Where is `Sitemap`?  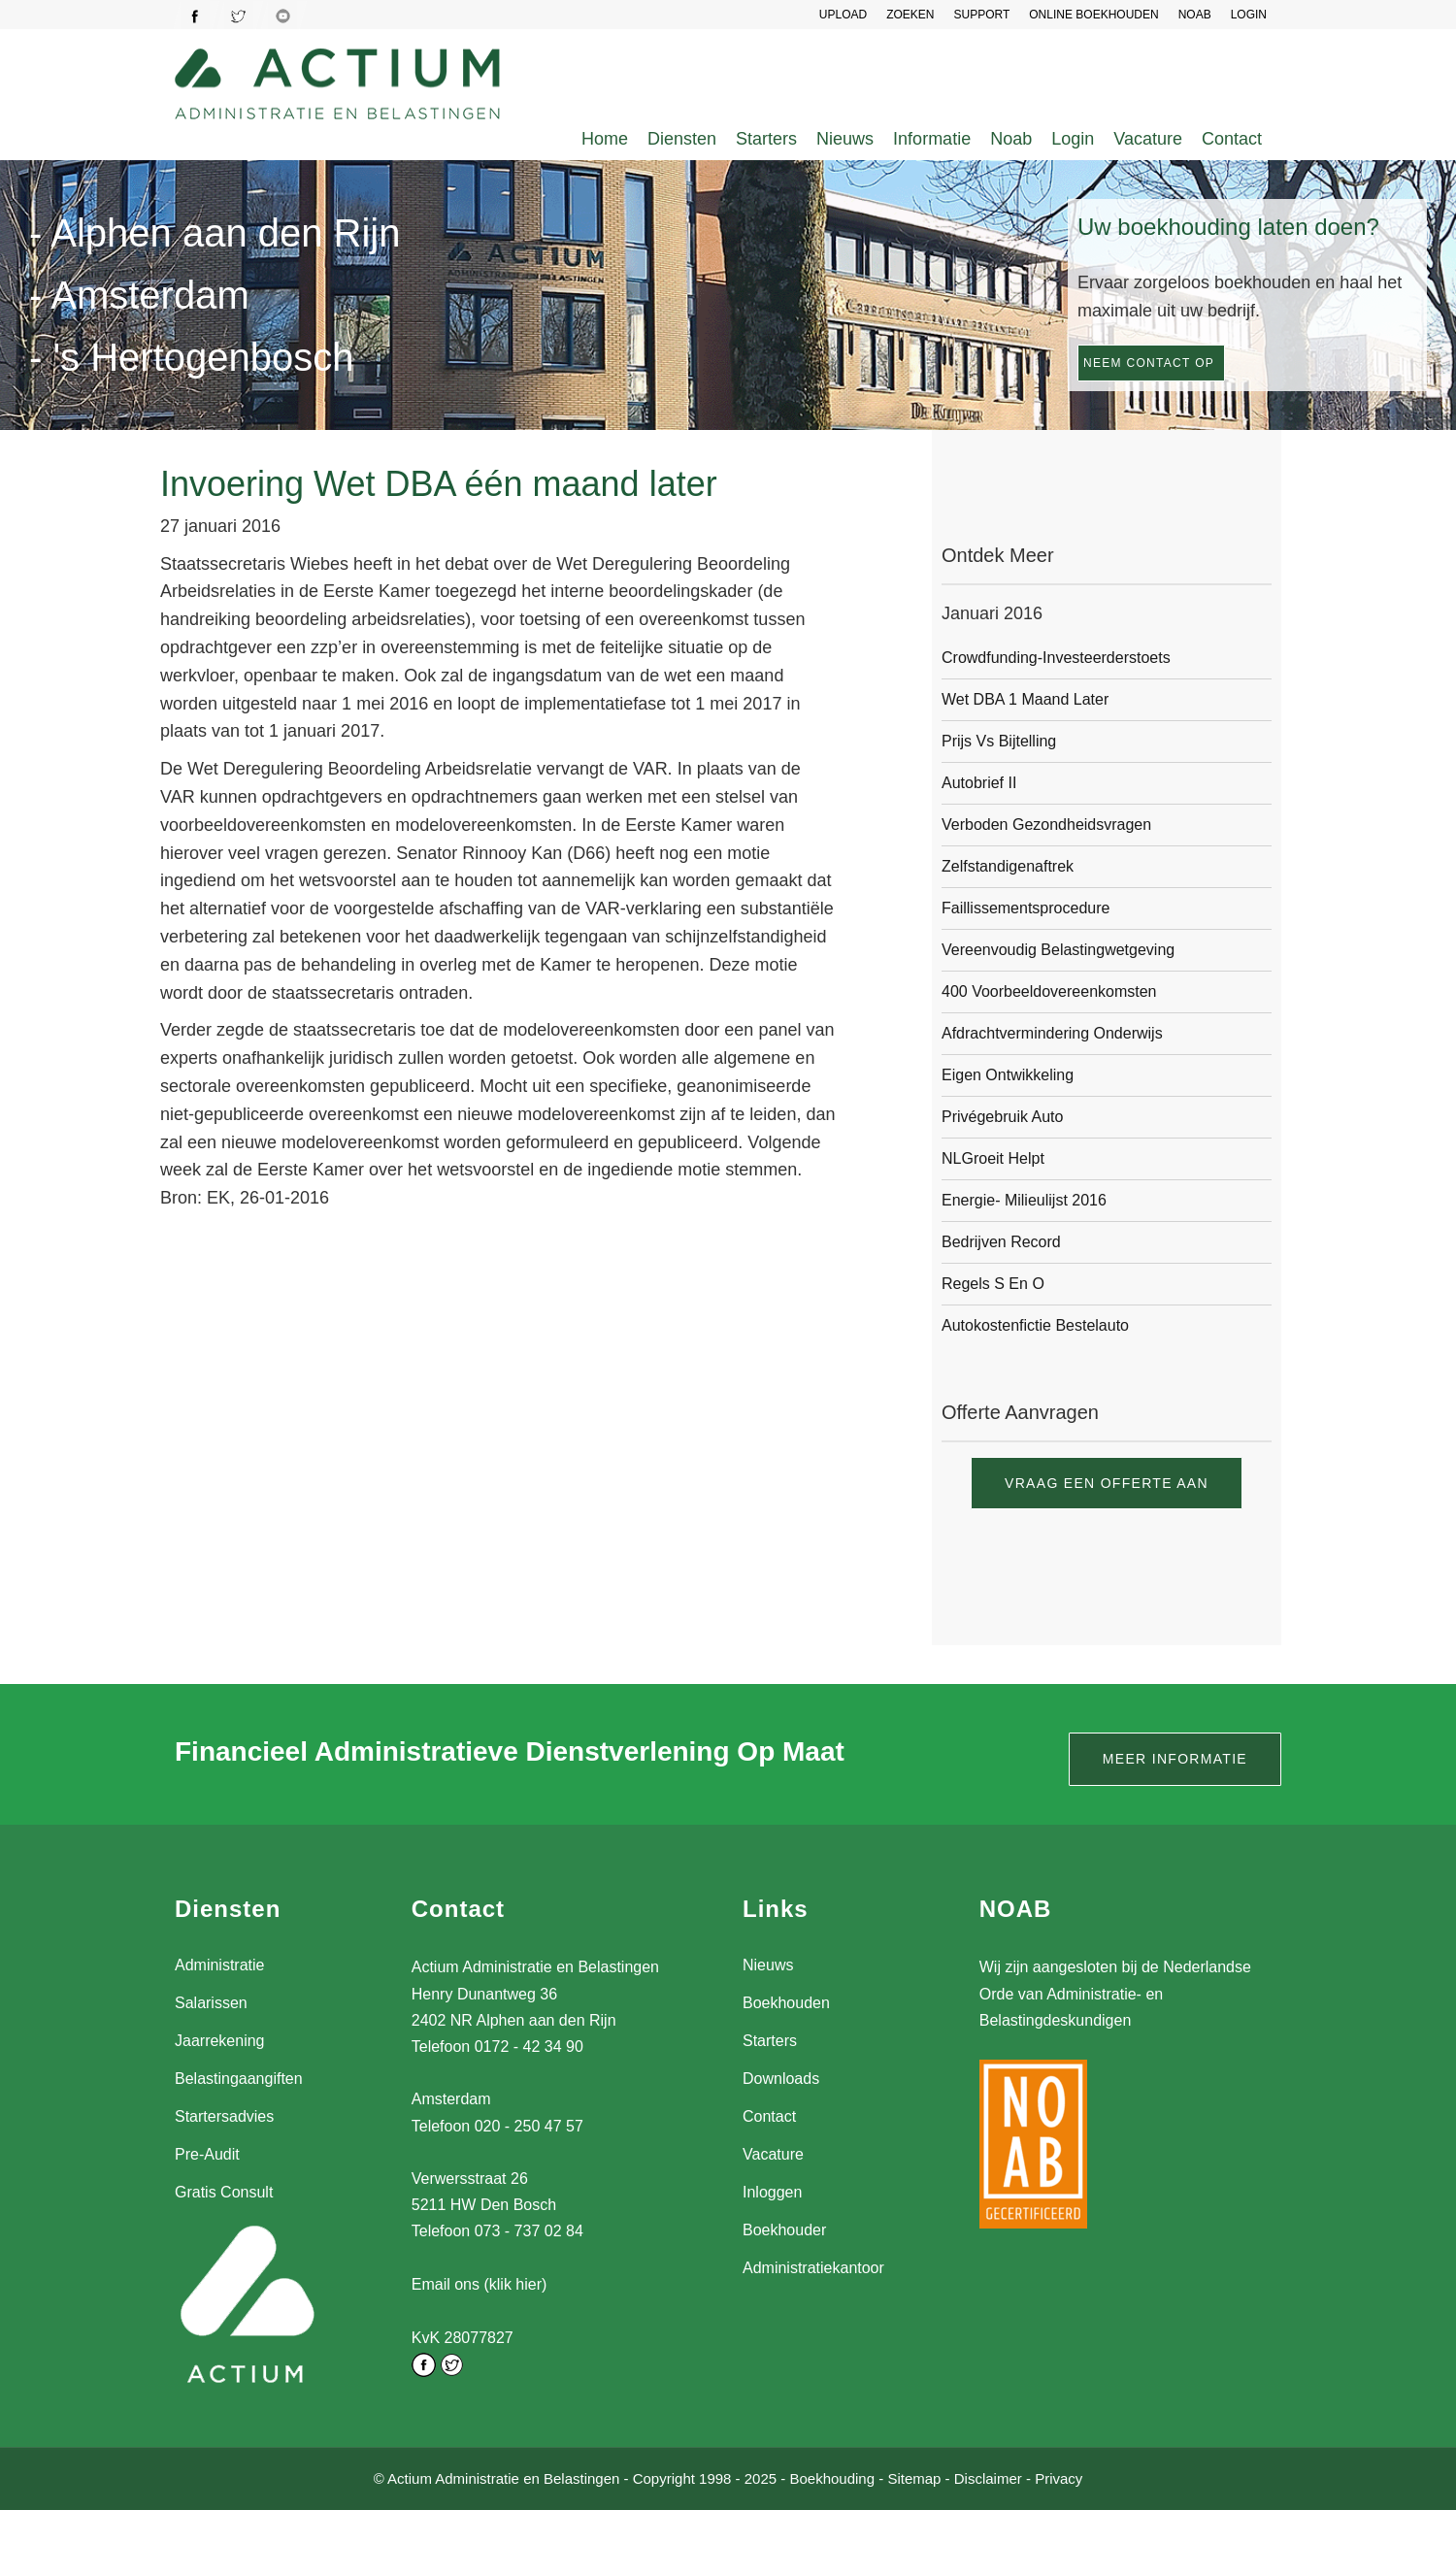 Sitemap is located at coordinates (914, 2477).